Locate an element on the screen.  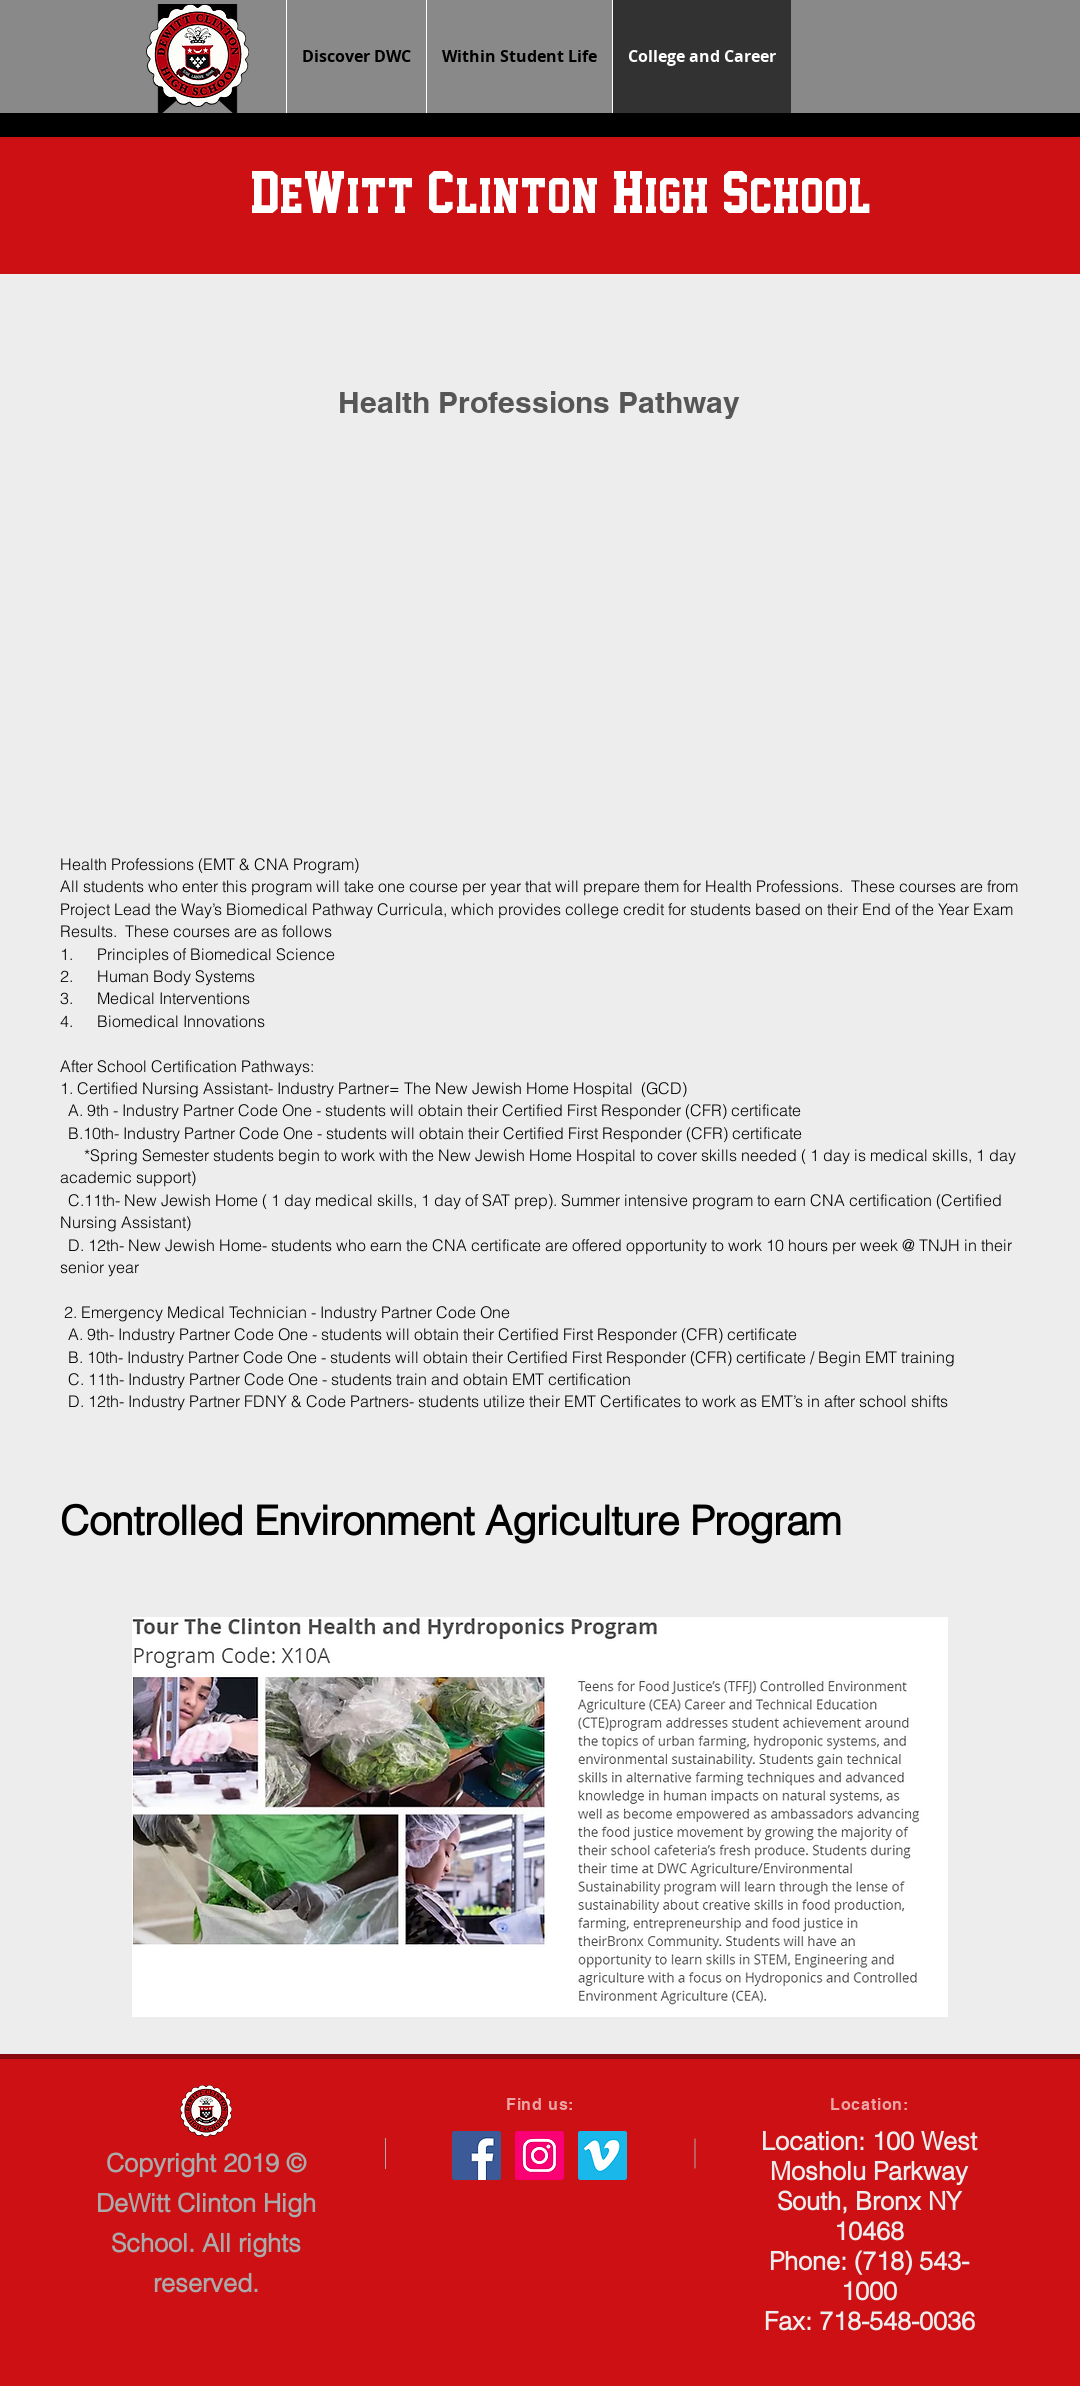
[Instagram Social Icon] is located at coordinates (539, 2155).